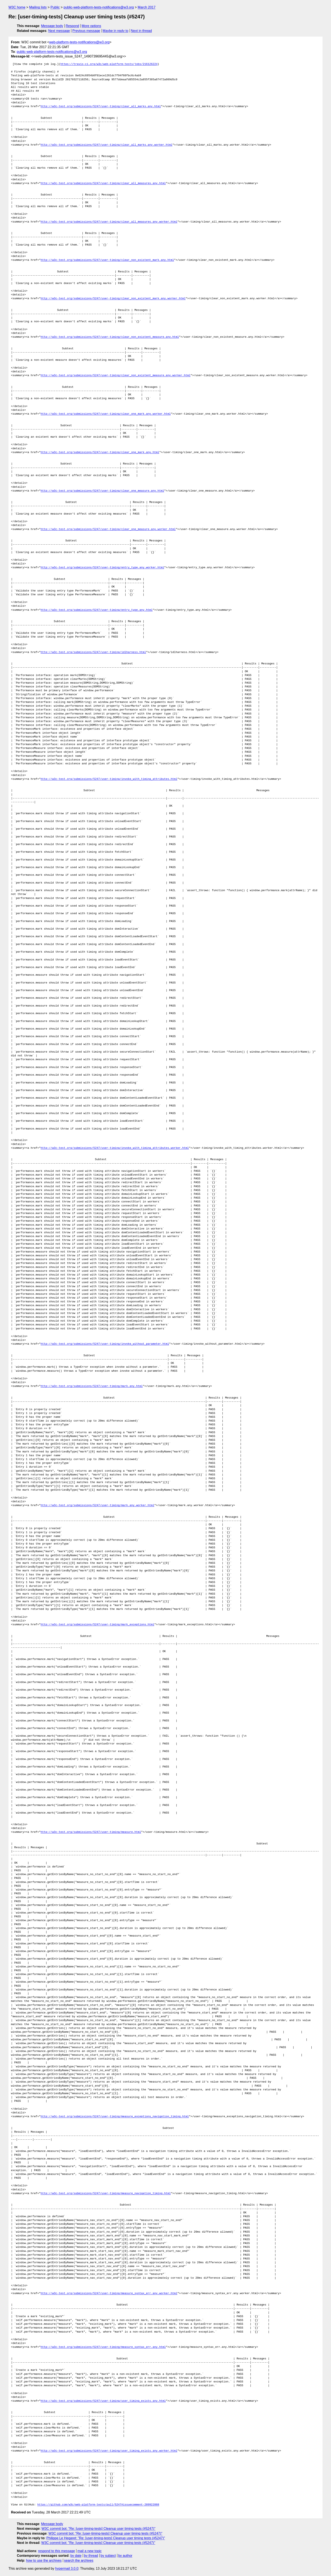  What do you see at coordinates (147, 7) in the screenshot?
I see `March 2017` at bounding box center [147, 7].